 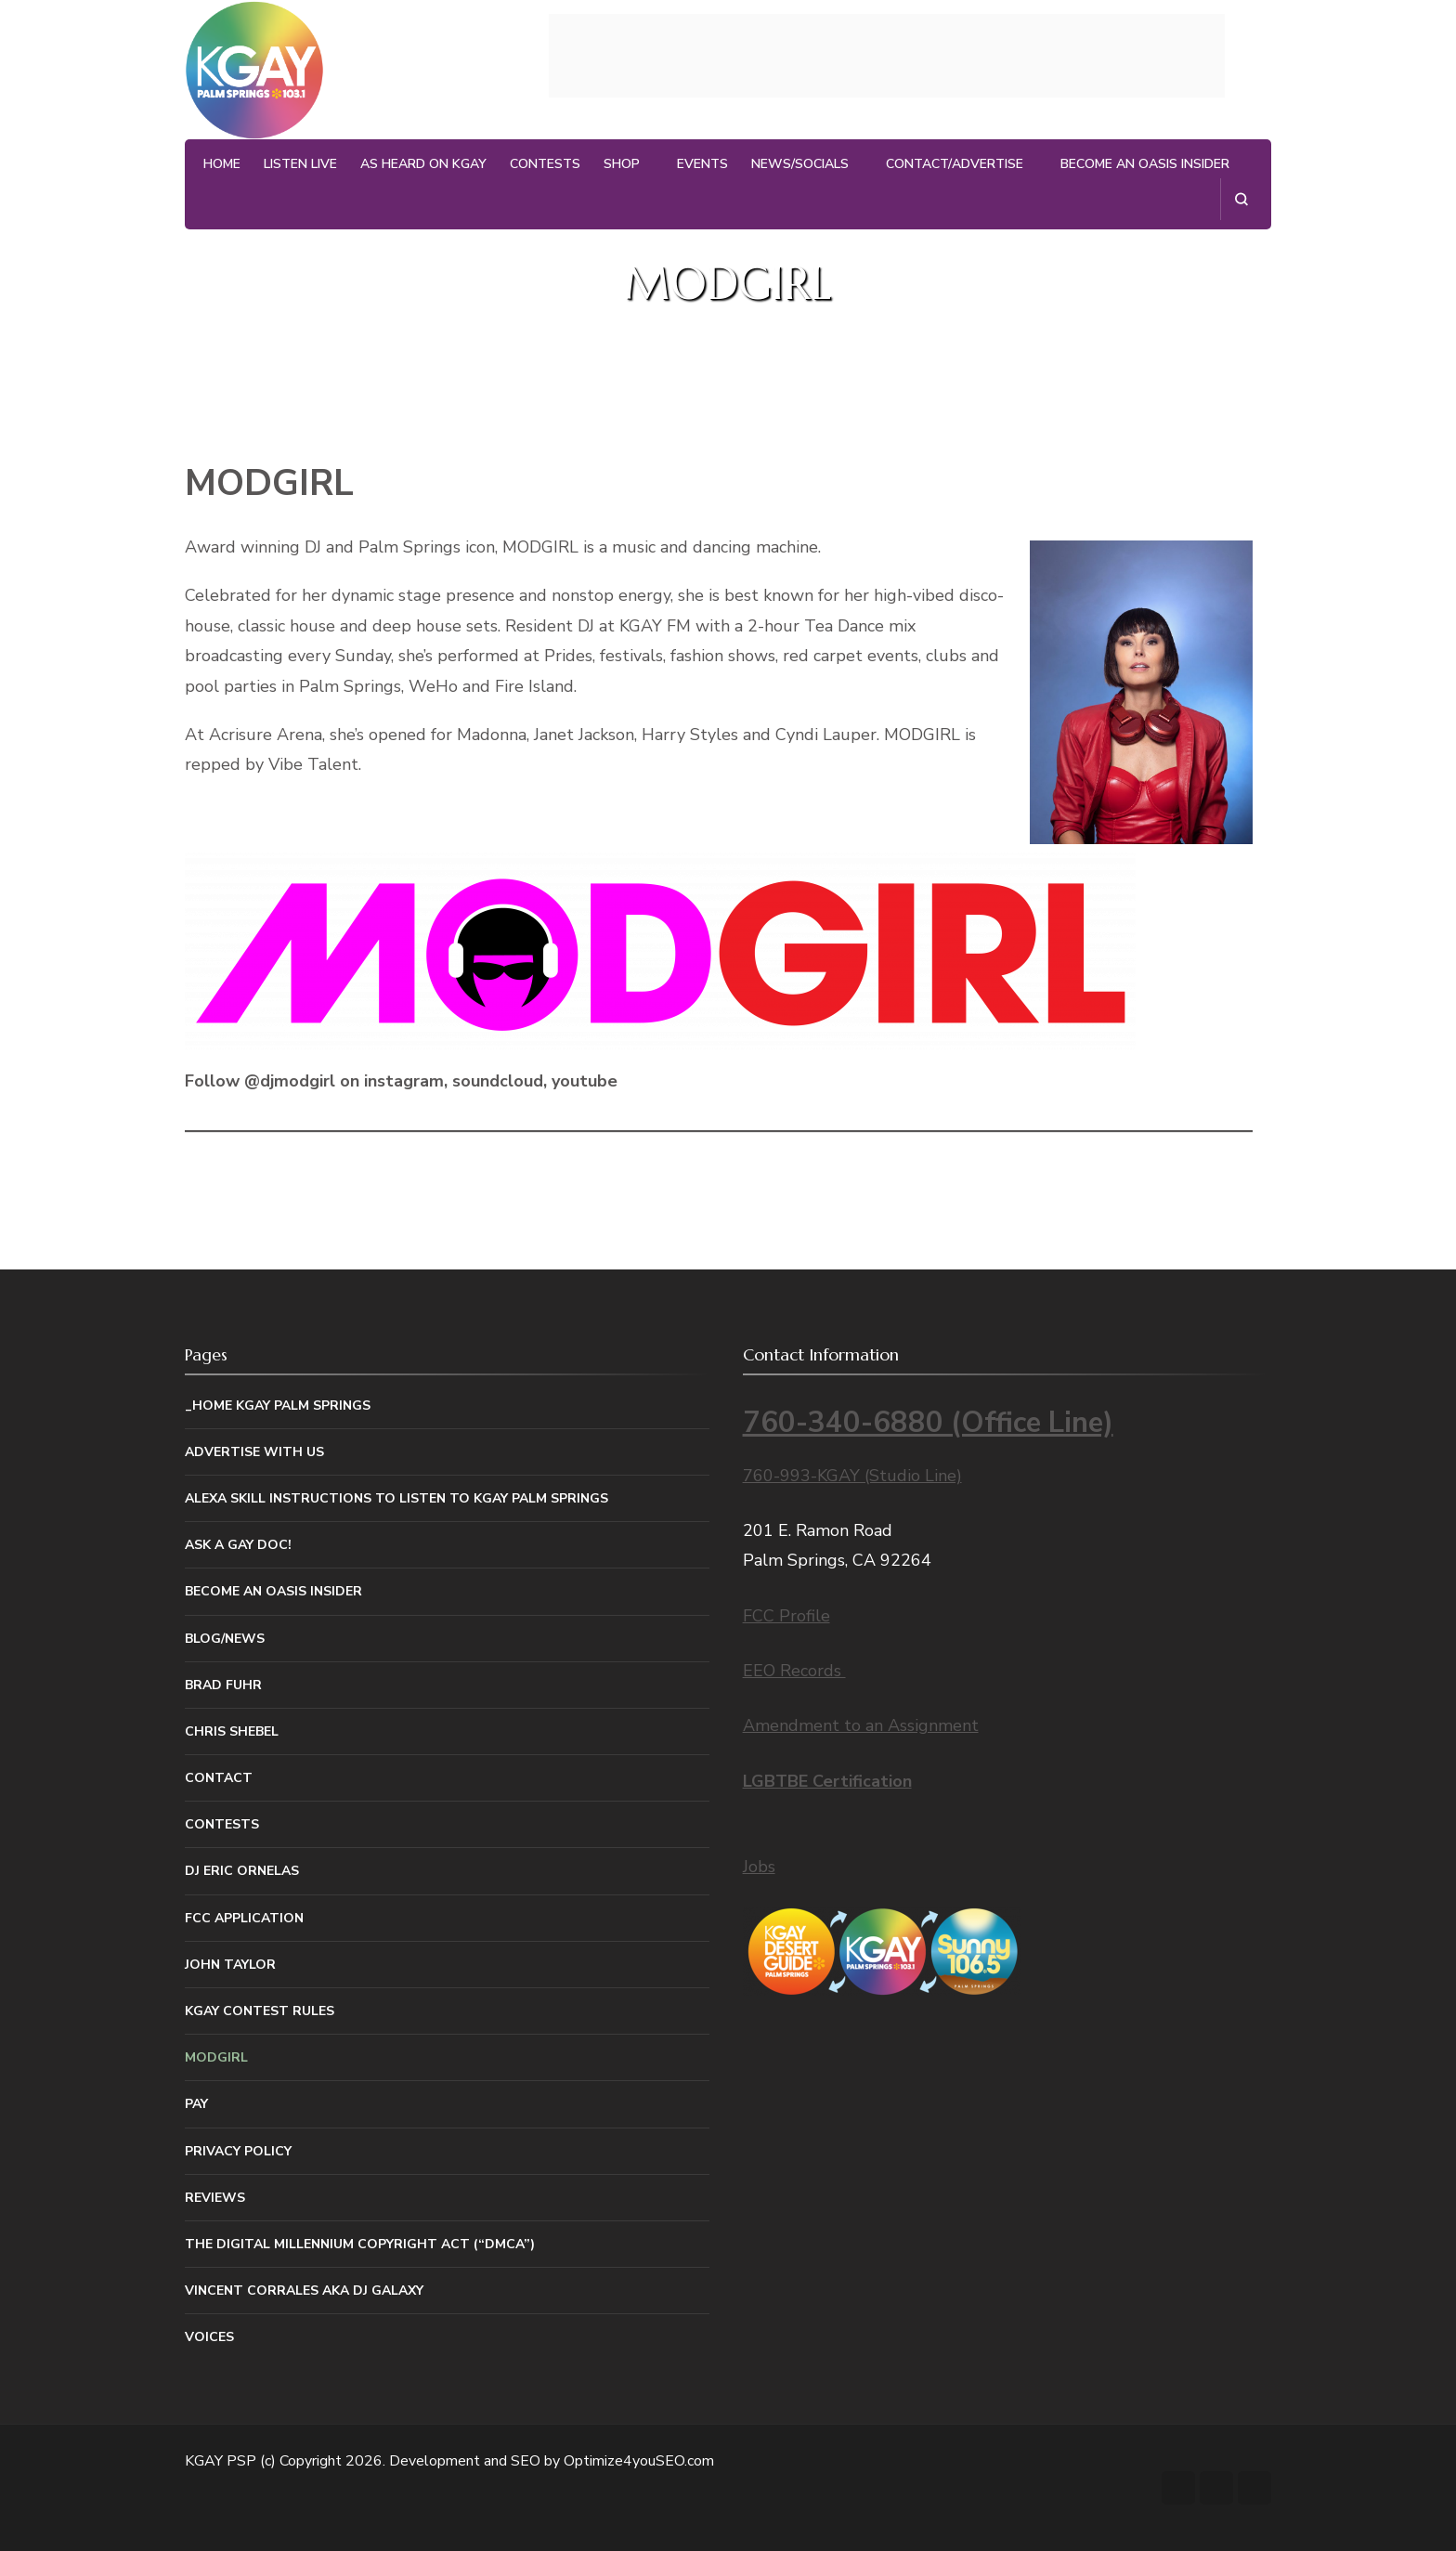 What do you see at coordinates (244, 1918) in the screenshot?
I see `FCC Application` at bounding box center [244, 1918].